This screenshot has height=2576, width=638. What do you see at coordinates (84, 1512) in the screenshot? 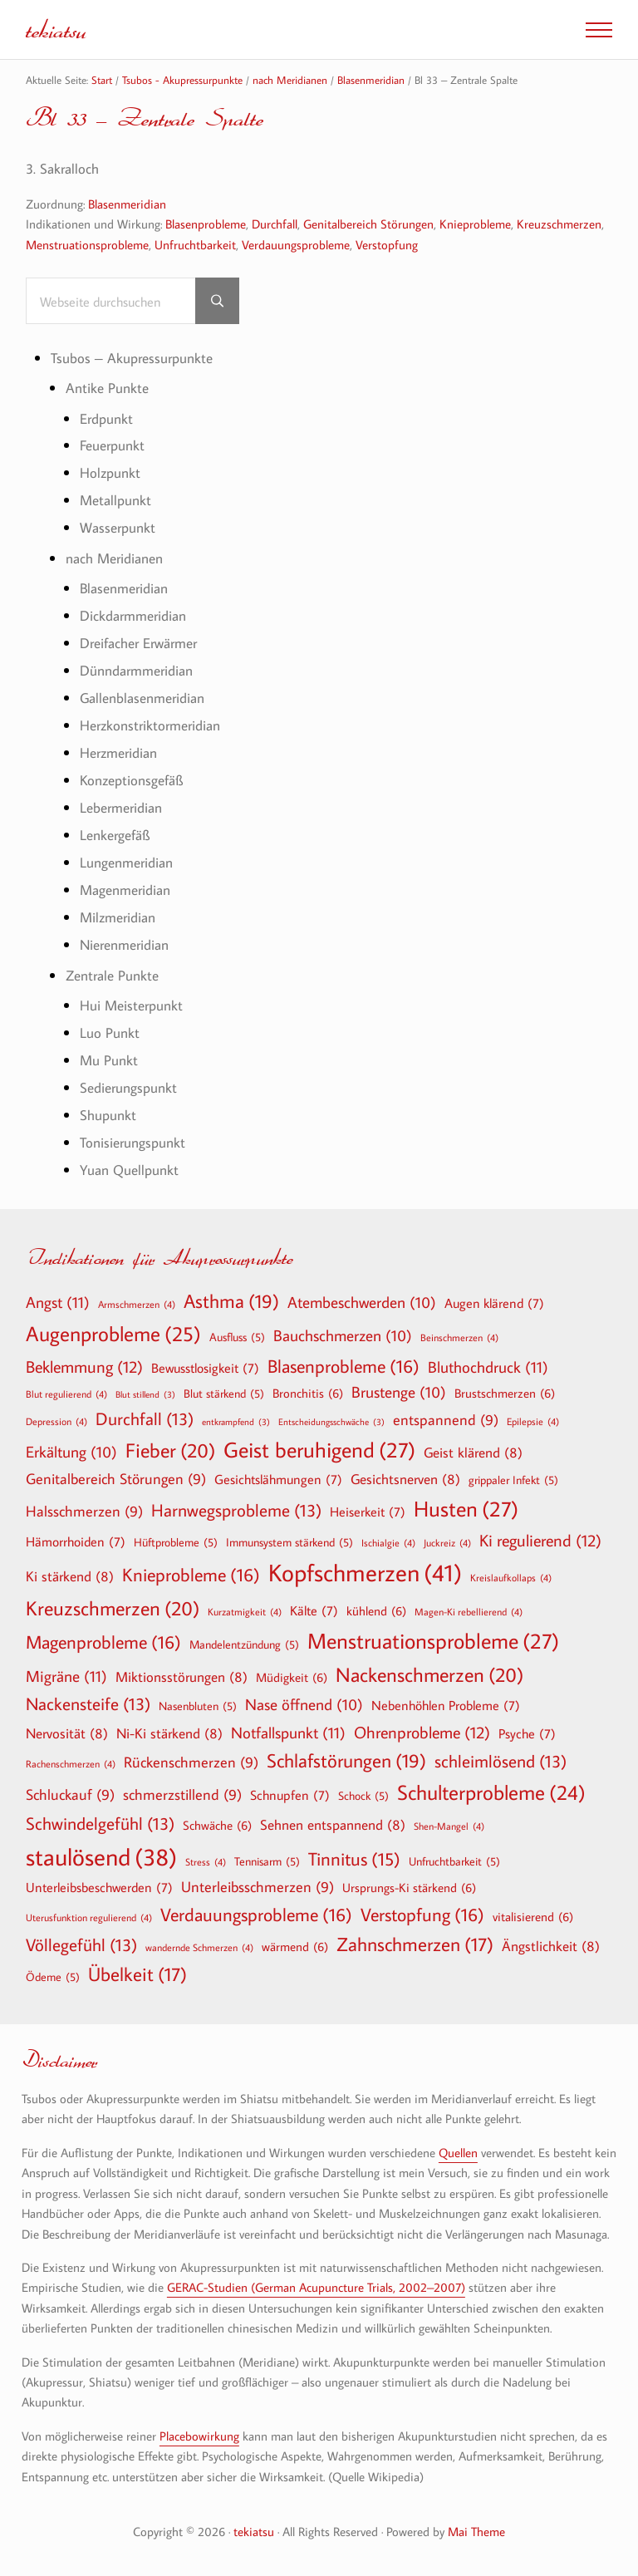
I see `Halsschmerzen [Halsschmerzen (9 Einträge)]` at bounding box center [84, 1512].